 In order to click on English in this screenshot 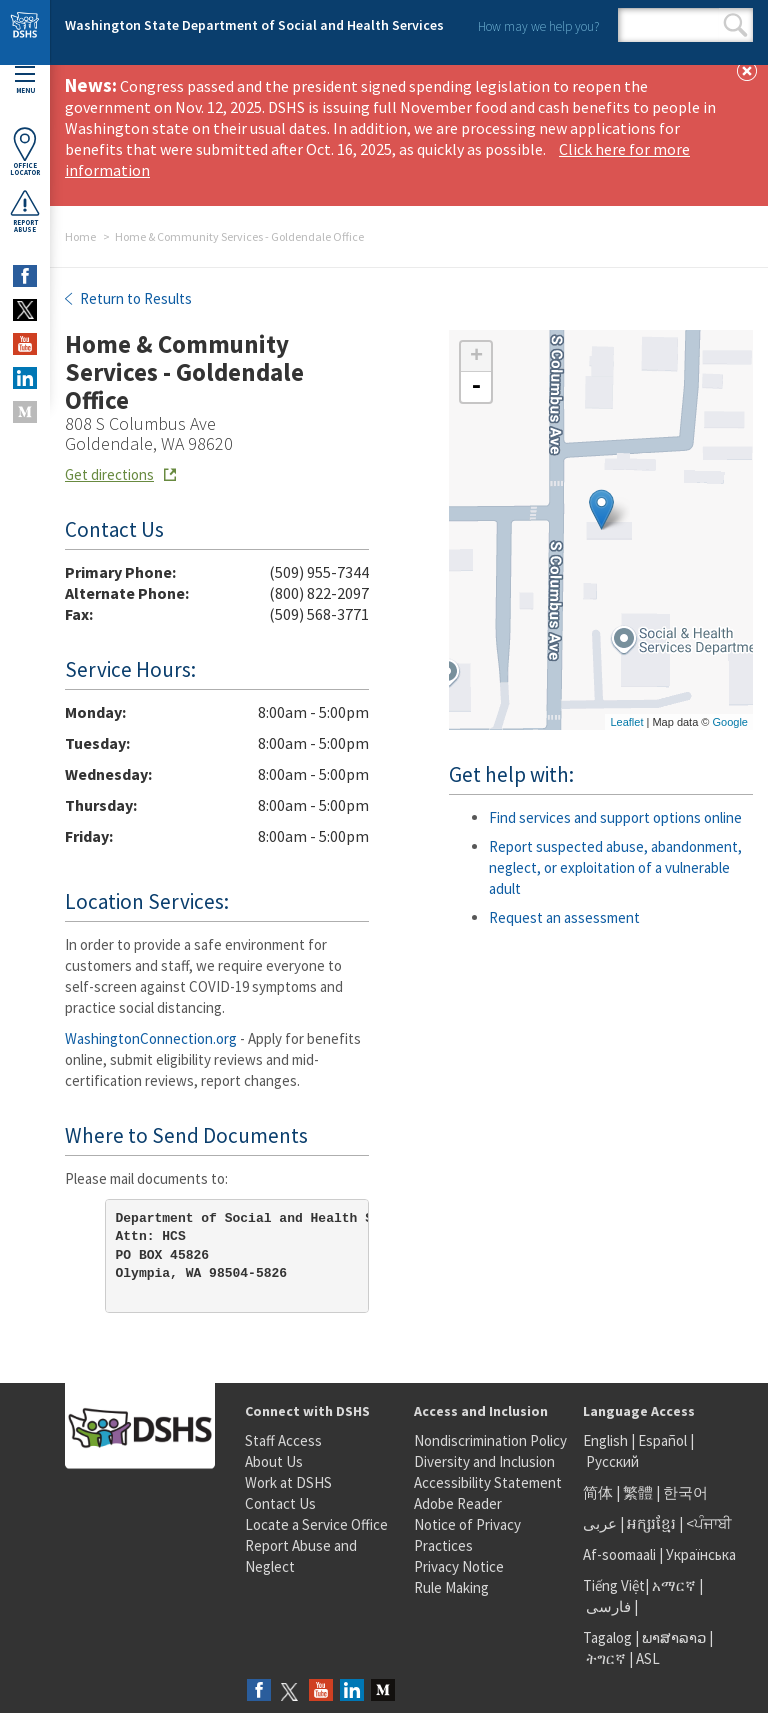, I will do `click(607, 1440)`.